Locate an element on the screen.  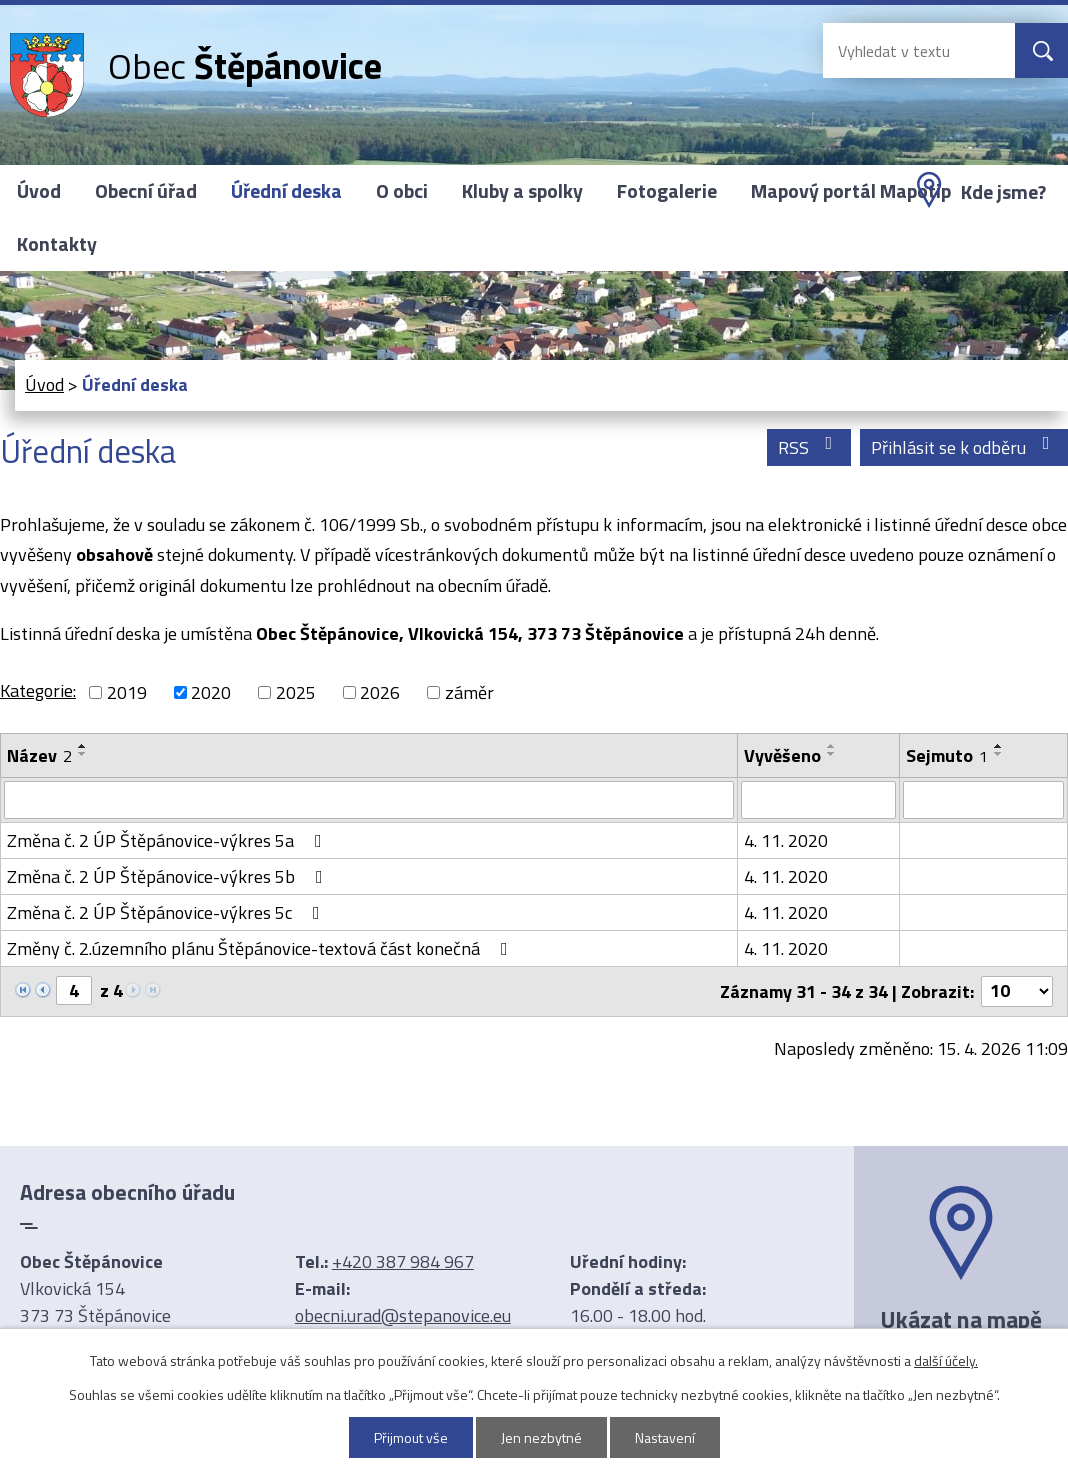
2025 is located at coordinates (296, 692).